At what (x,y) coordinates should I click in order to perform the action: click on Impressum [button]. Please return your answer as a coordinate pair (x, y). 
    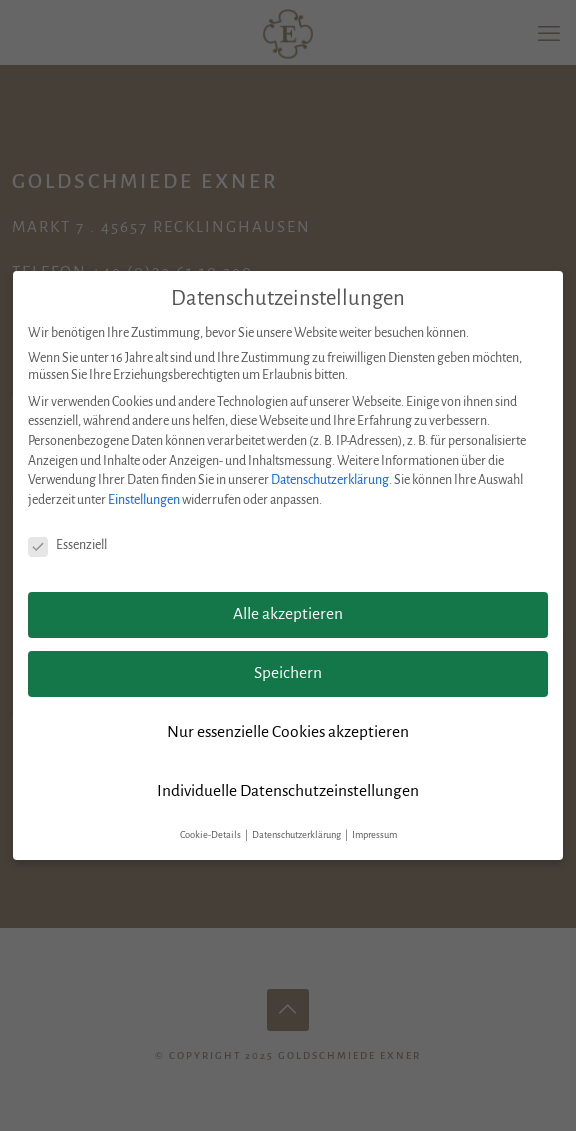
    Looking at the image, I should click on (374, 835).